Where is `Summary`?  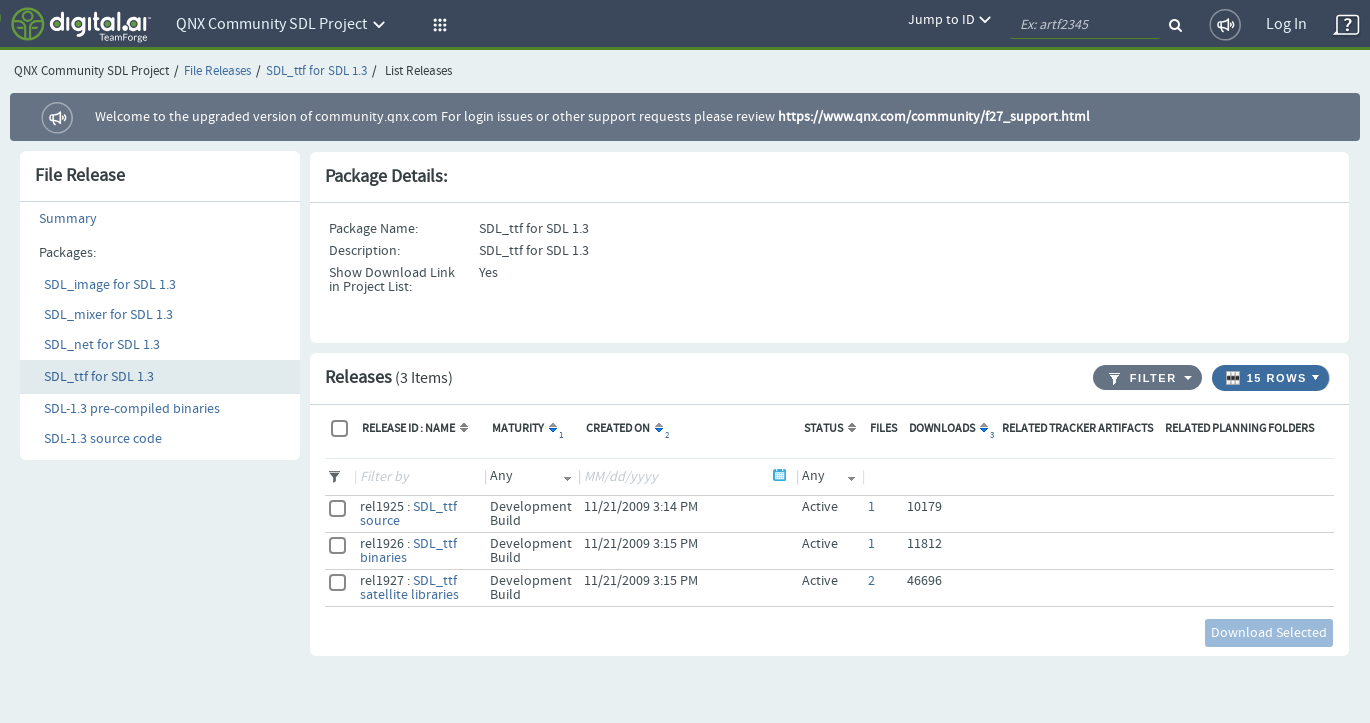
Summary is located at coordinates (68, 219).